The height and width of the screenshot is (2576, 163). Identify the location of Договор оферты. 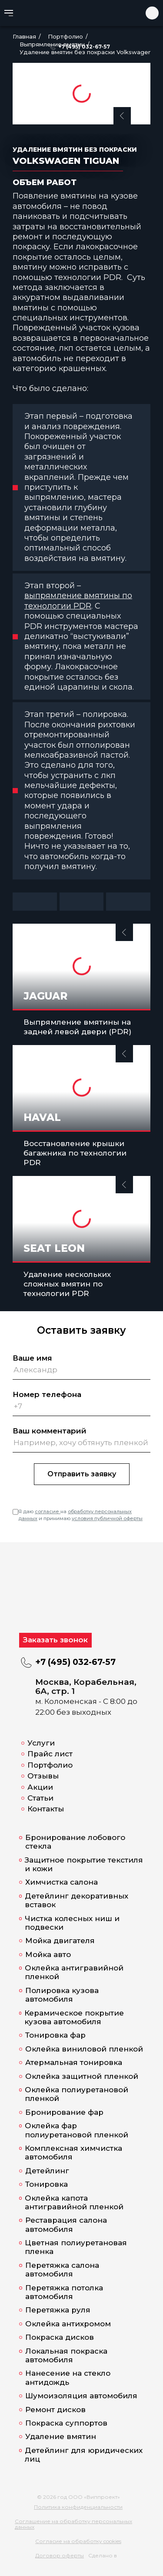
(59, 2555).